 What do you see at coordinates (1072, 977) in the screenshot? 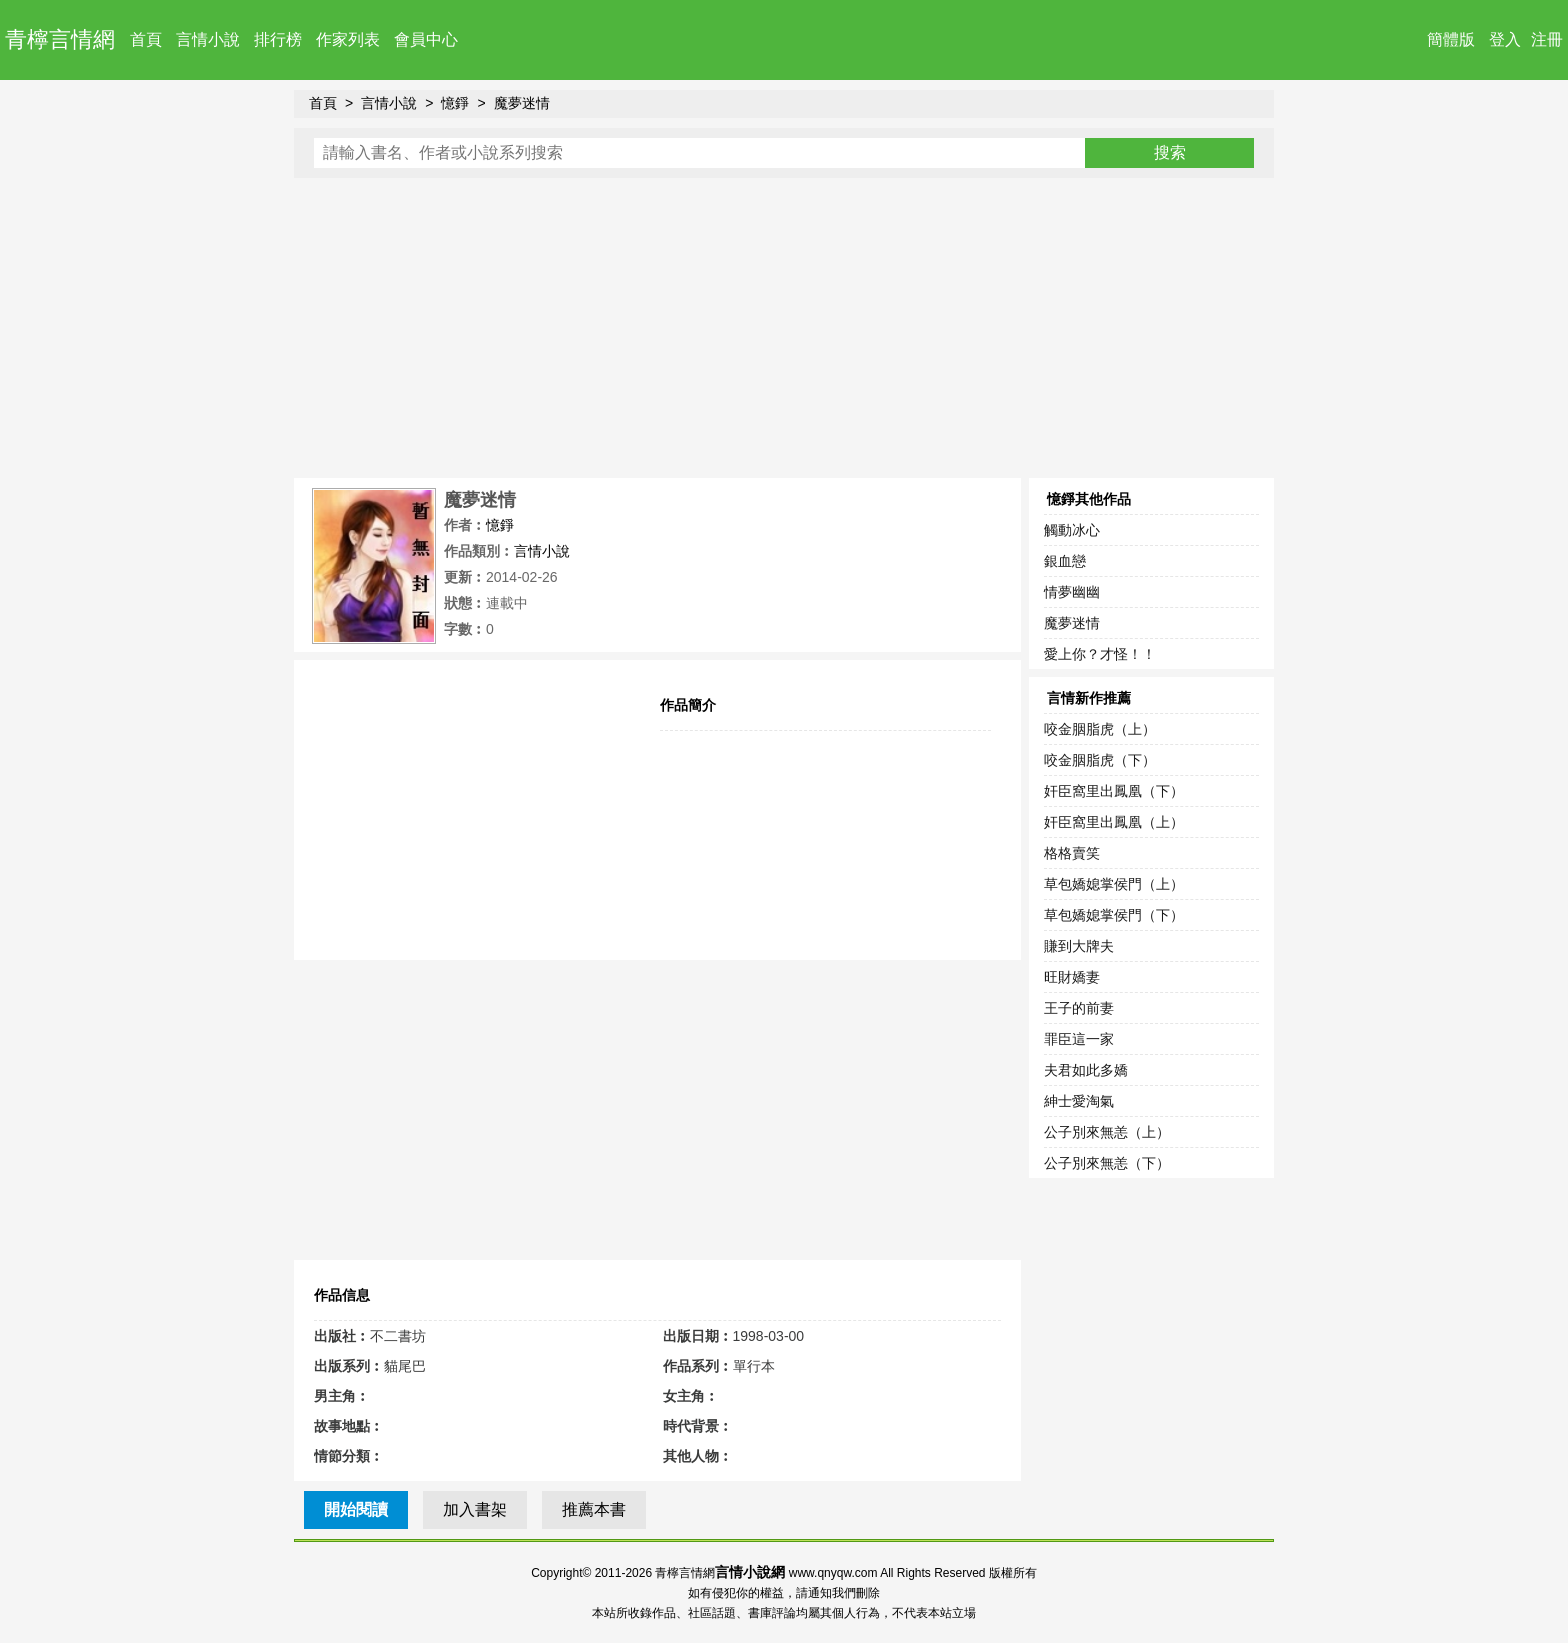
I see `旺財嬌妻` at bounding box center [1072, 977].